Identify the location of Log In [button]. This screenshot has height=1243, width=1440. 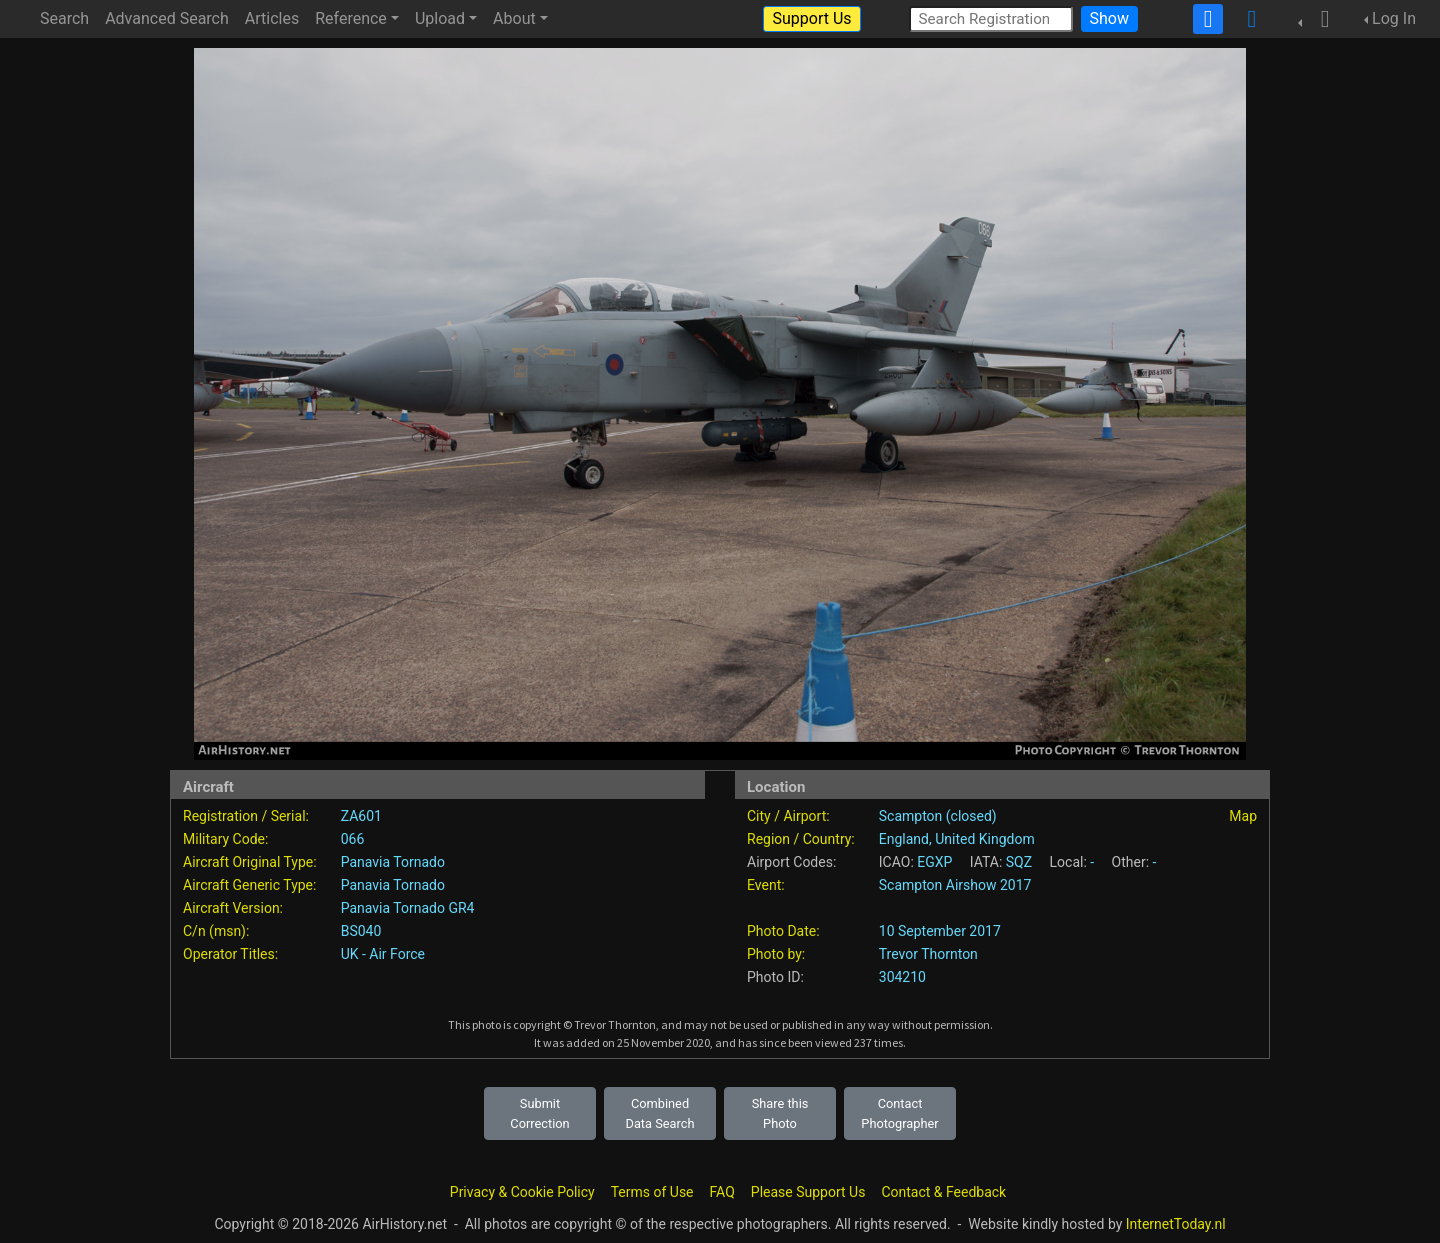
(1394, 18).